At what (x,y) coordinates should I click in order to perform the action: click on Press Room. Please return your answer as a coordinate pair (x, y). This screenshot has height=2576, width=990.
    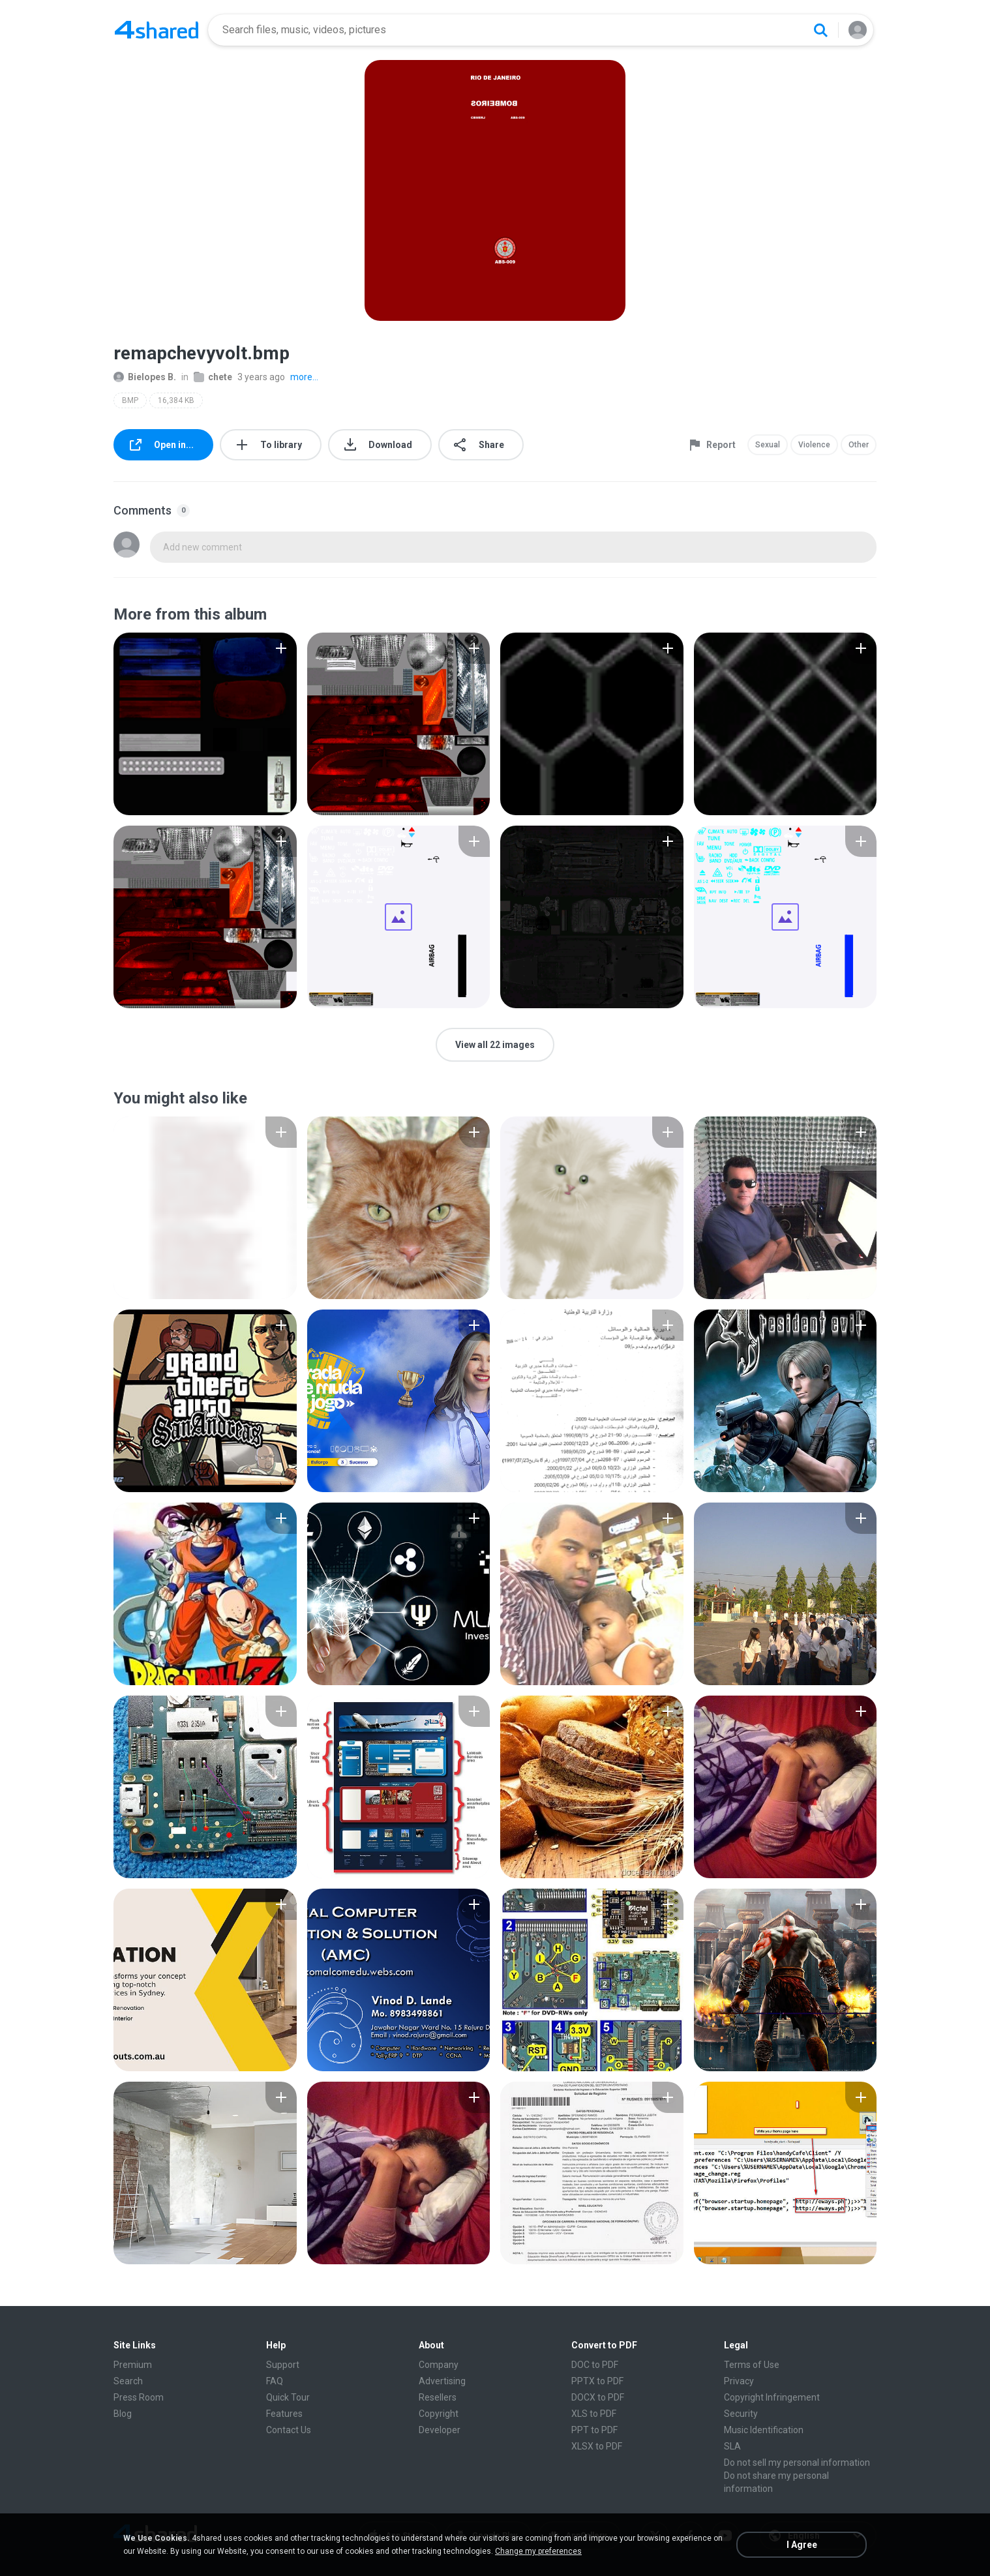
    Looking at the image, I should click on (138, 2397).